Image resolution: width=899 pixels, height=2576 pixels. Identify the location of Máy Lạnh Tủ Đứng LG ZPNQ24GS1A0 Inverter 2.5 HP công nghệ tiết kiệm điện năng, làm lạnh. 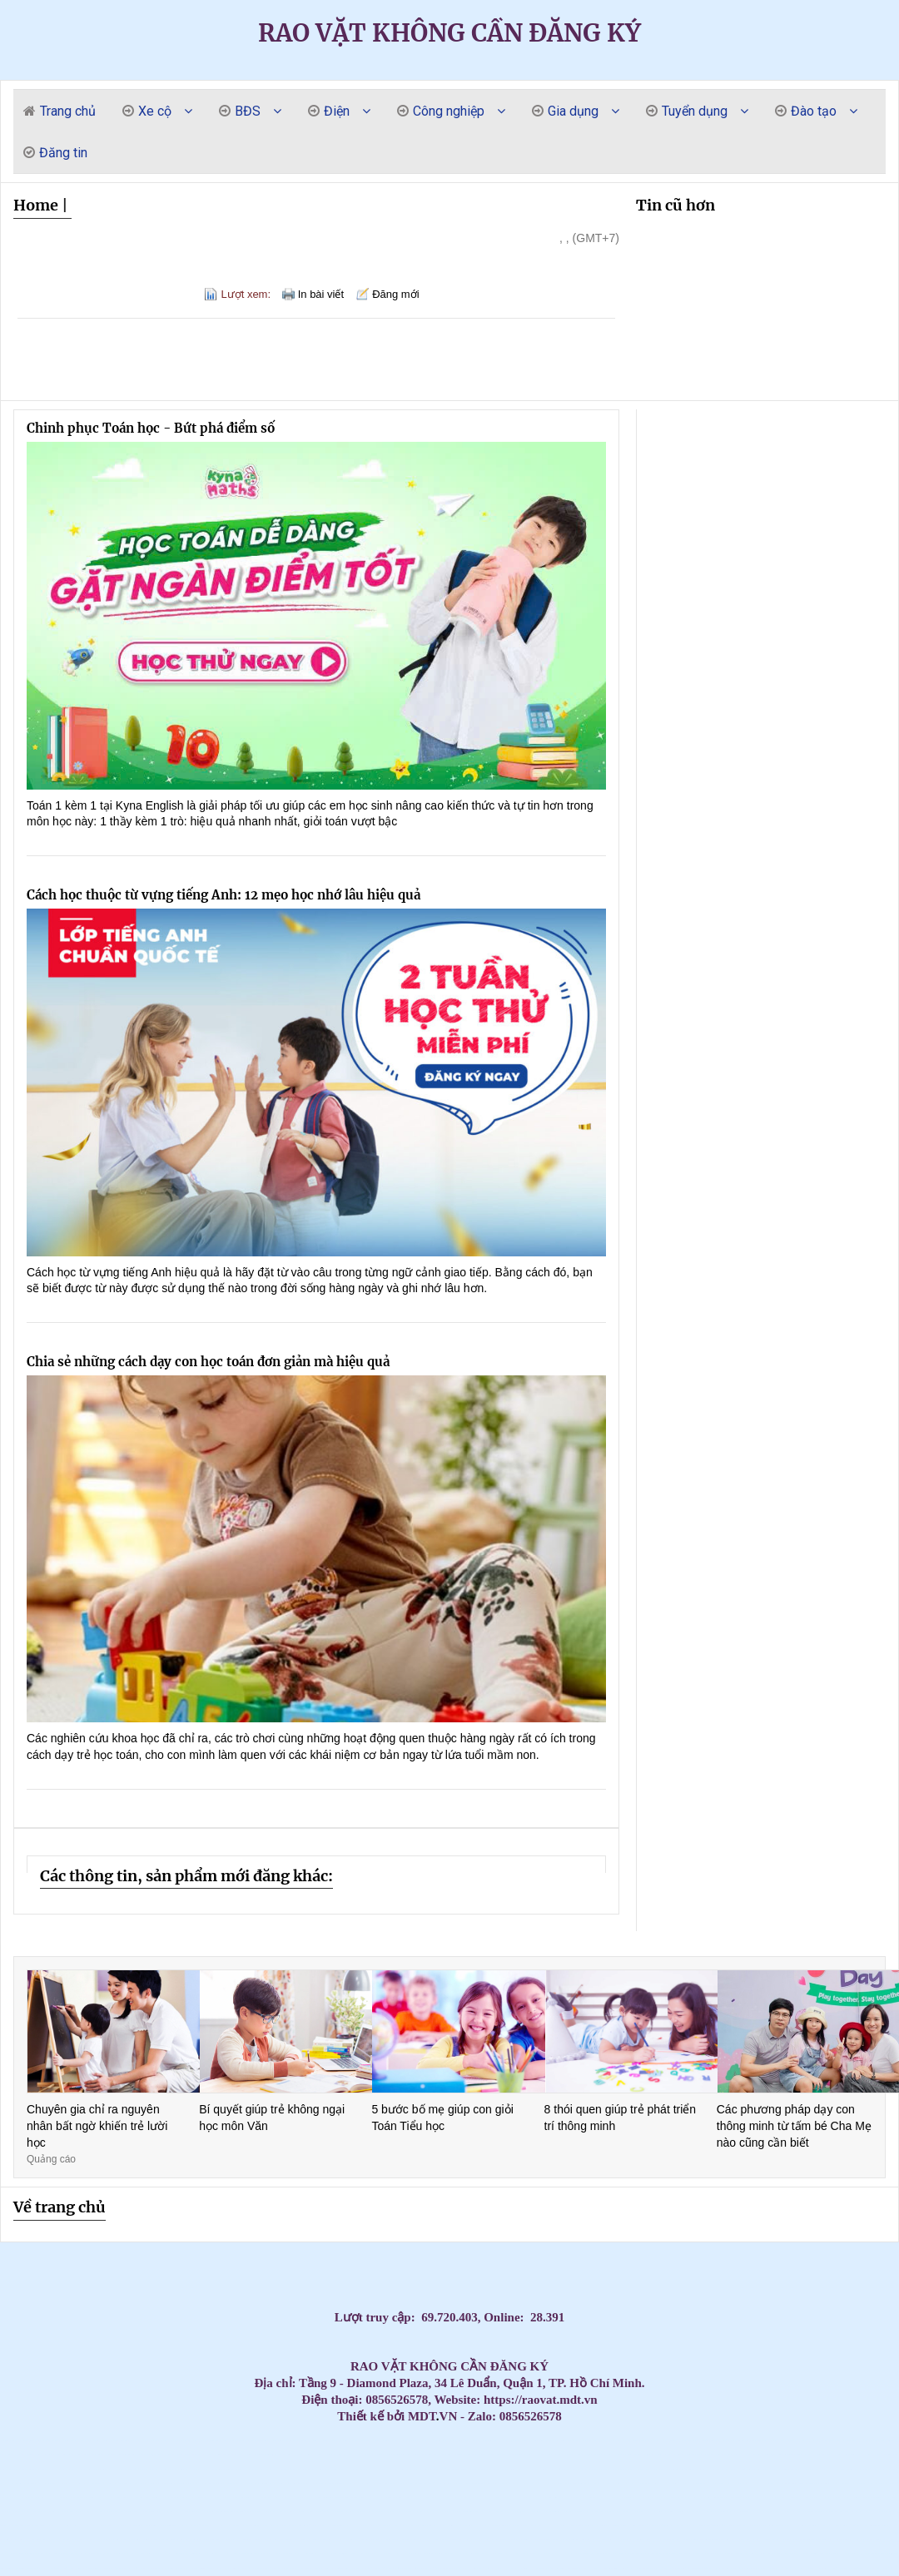
(876, 2525).